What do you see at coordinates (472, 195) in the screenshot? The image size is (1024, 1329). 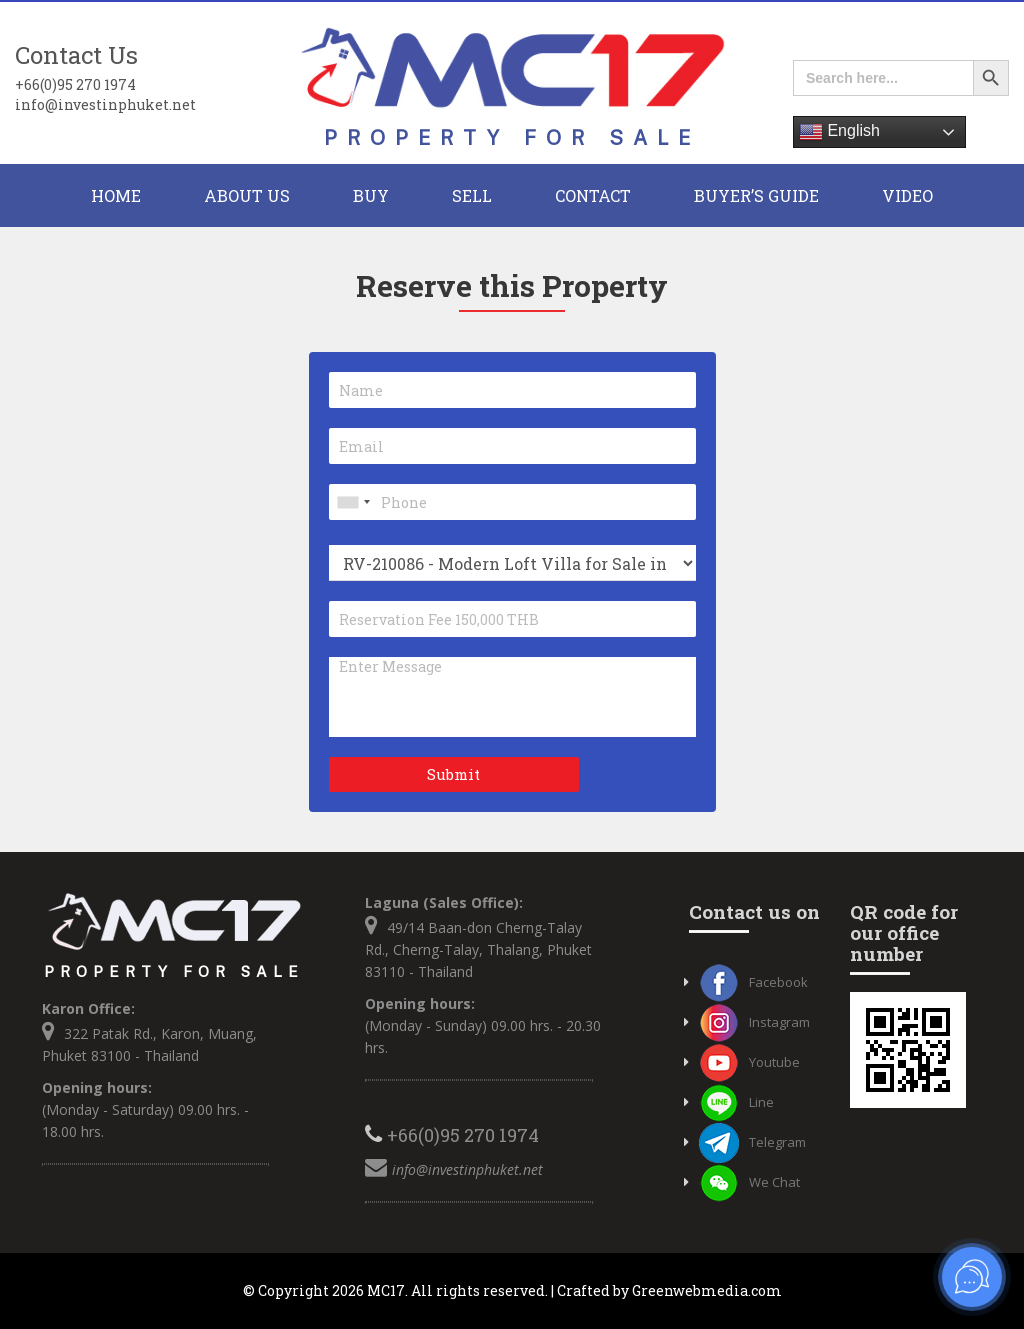 I see `Sell` at bounding box center [472, 195].